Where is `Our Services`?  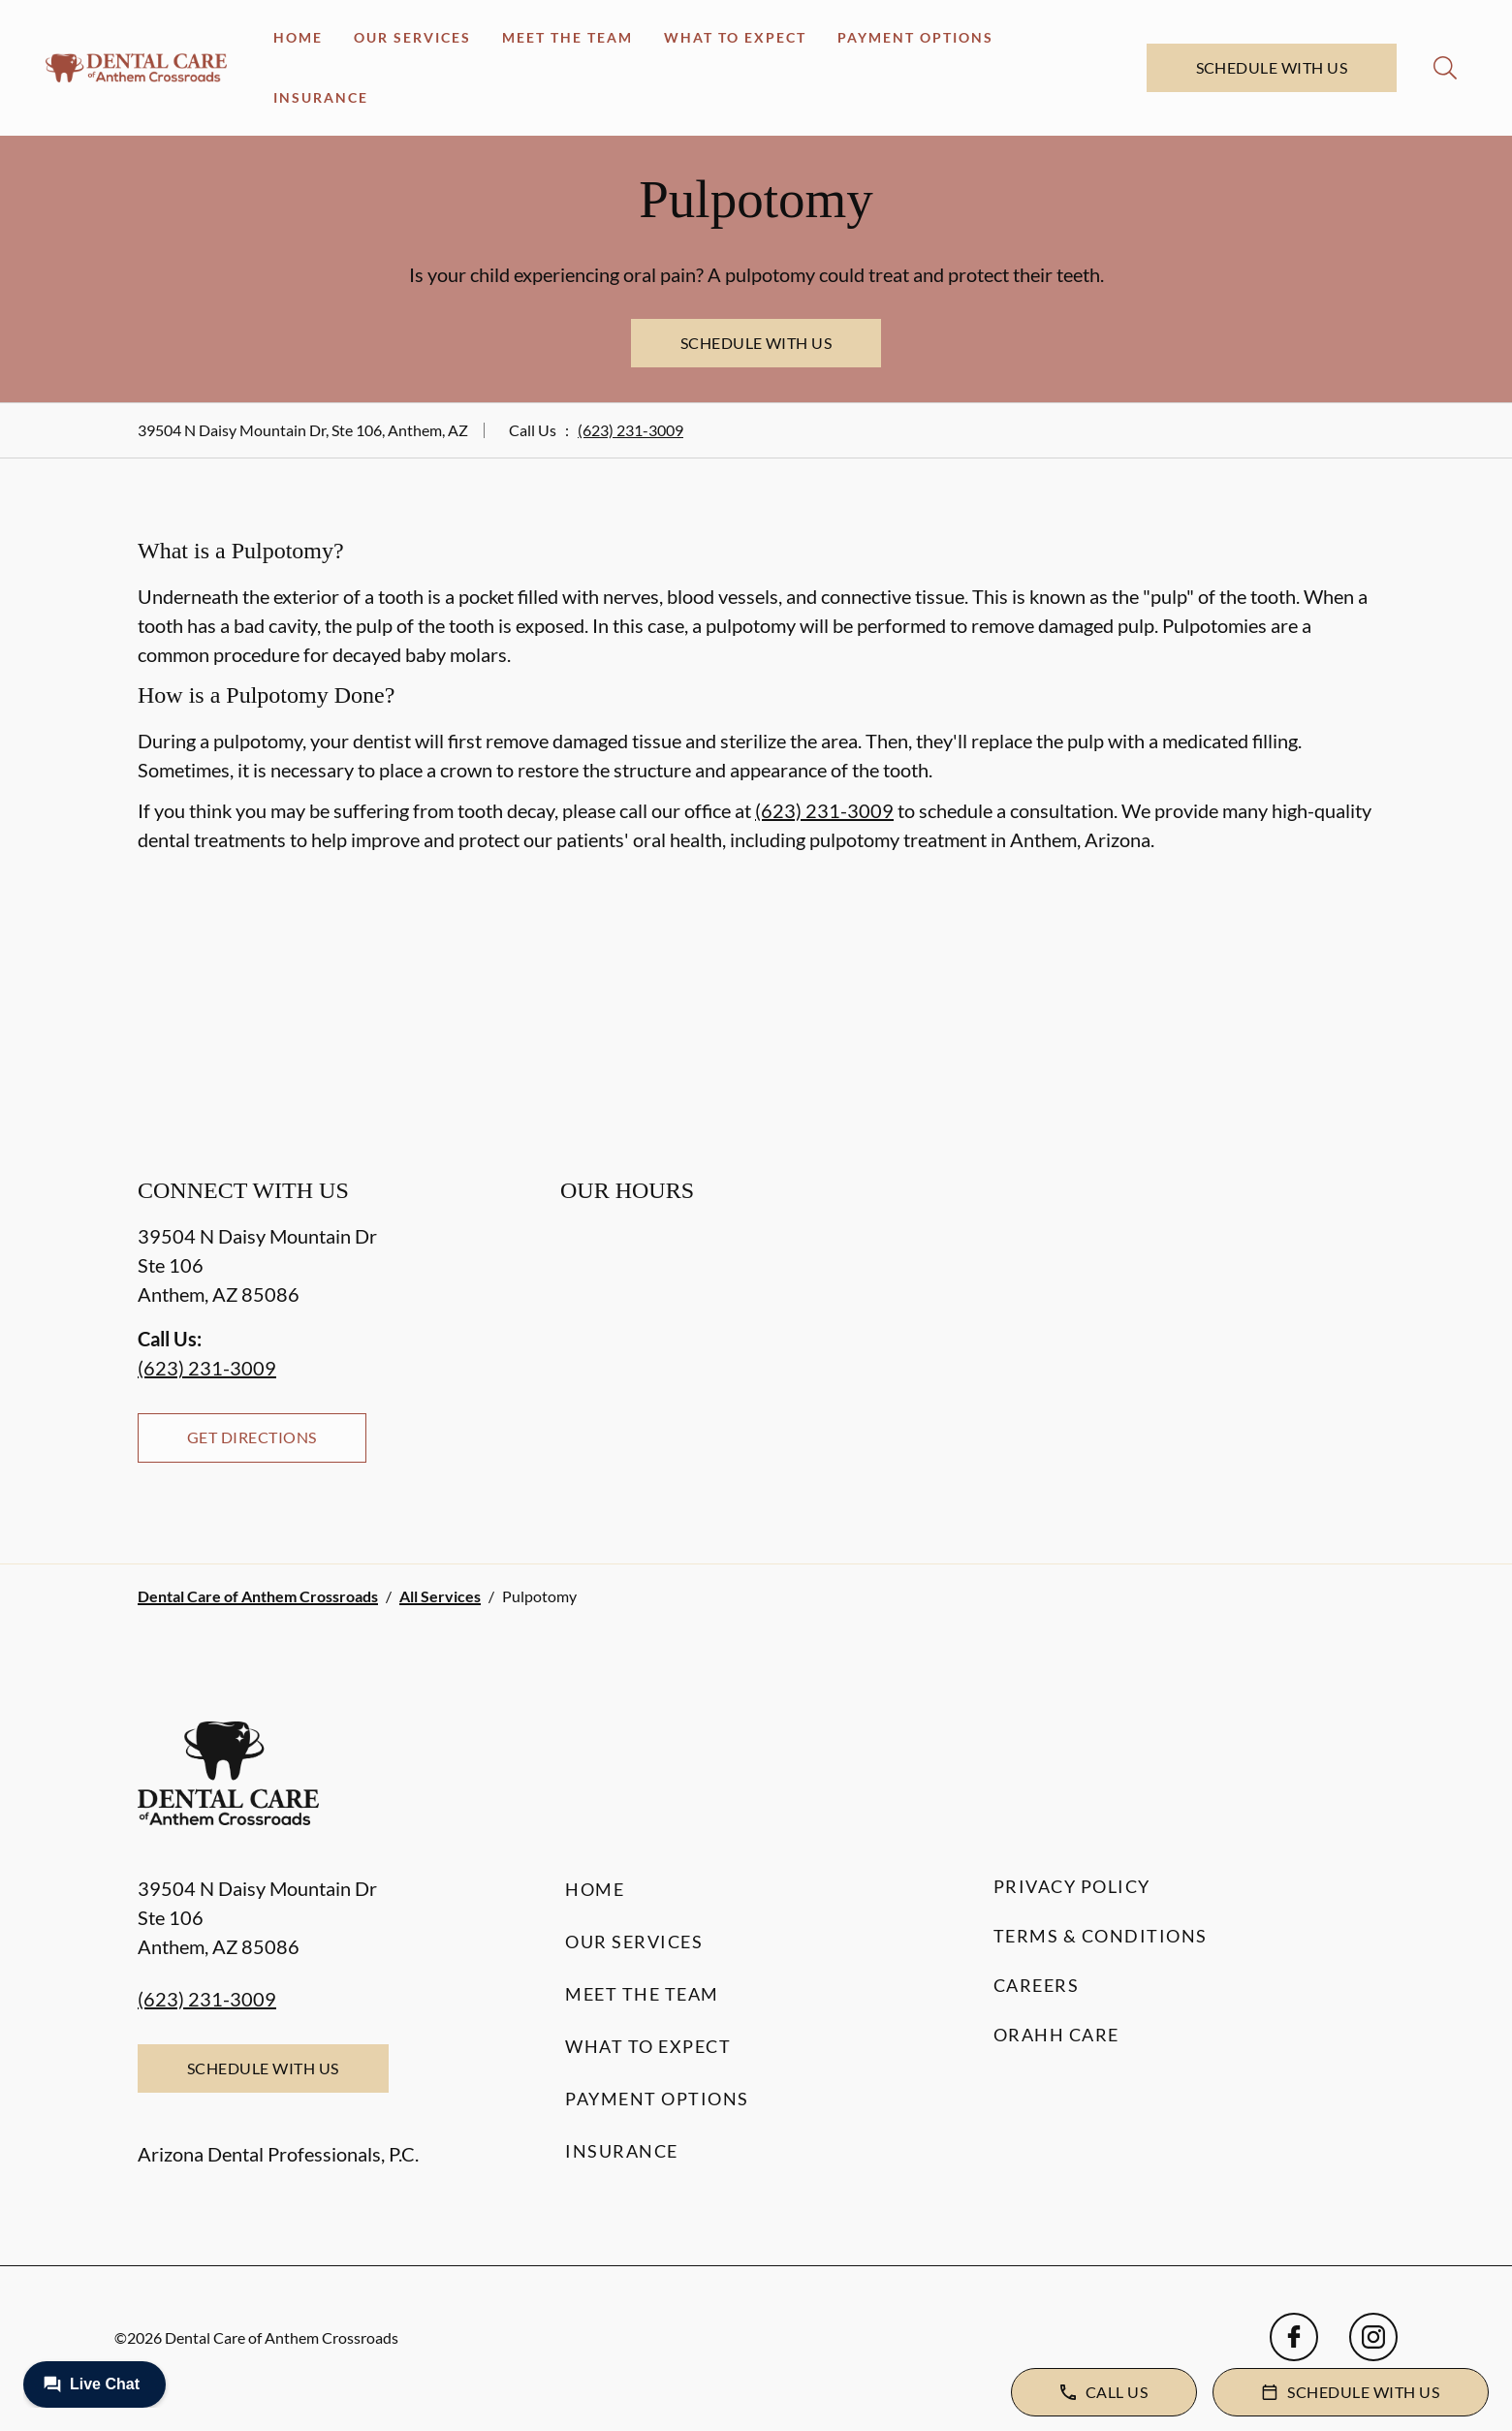 Our Services is located at coordinates (412, 37).